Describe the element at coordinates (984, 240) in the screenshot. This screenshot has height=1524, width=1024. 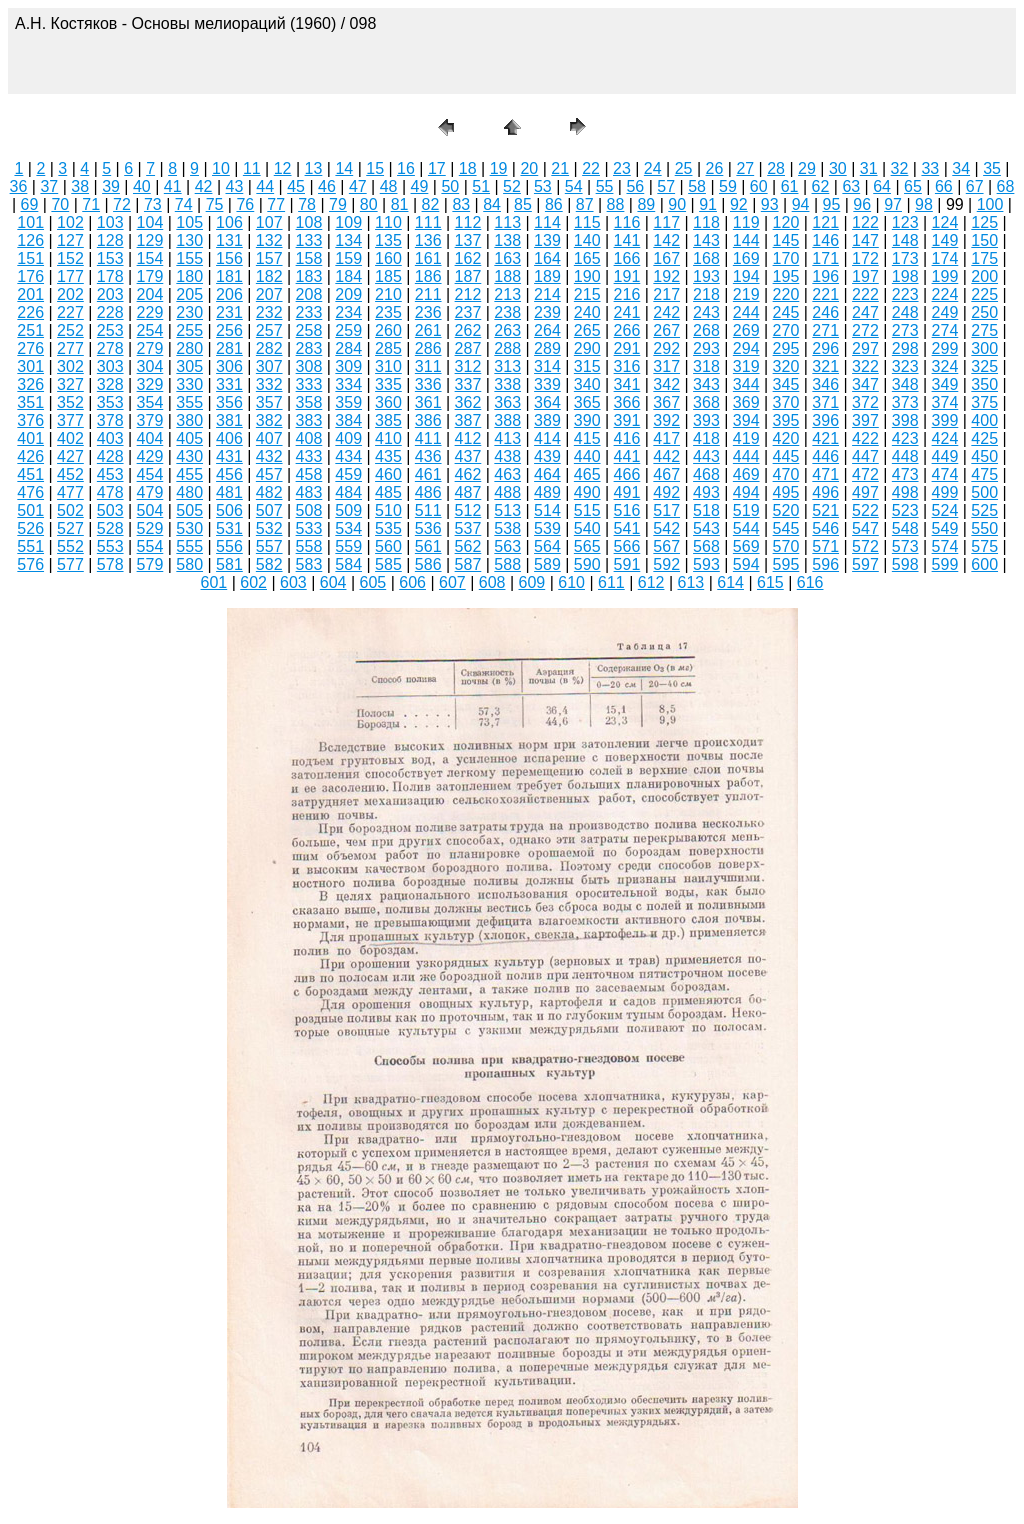
I see `150` at that location.